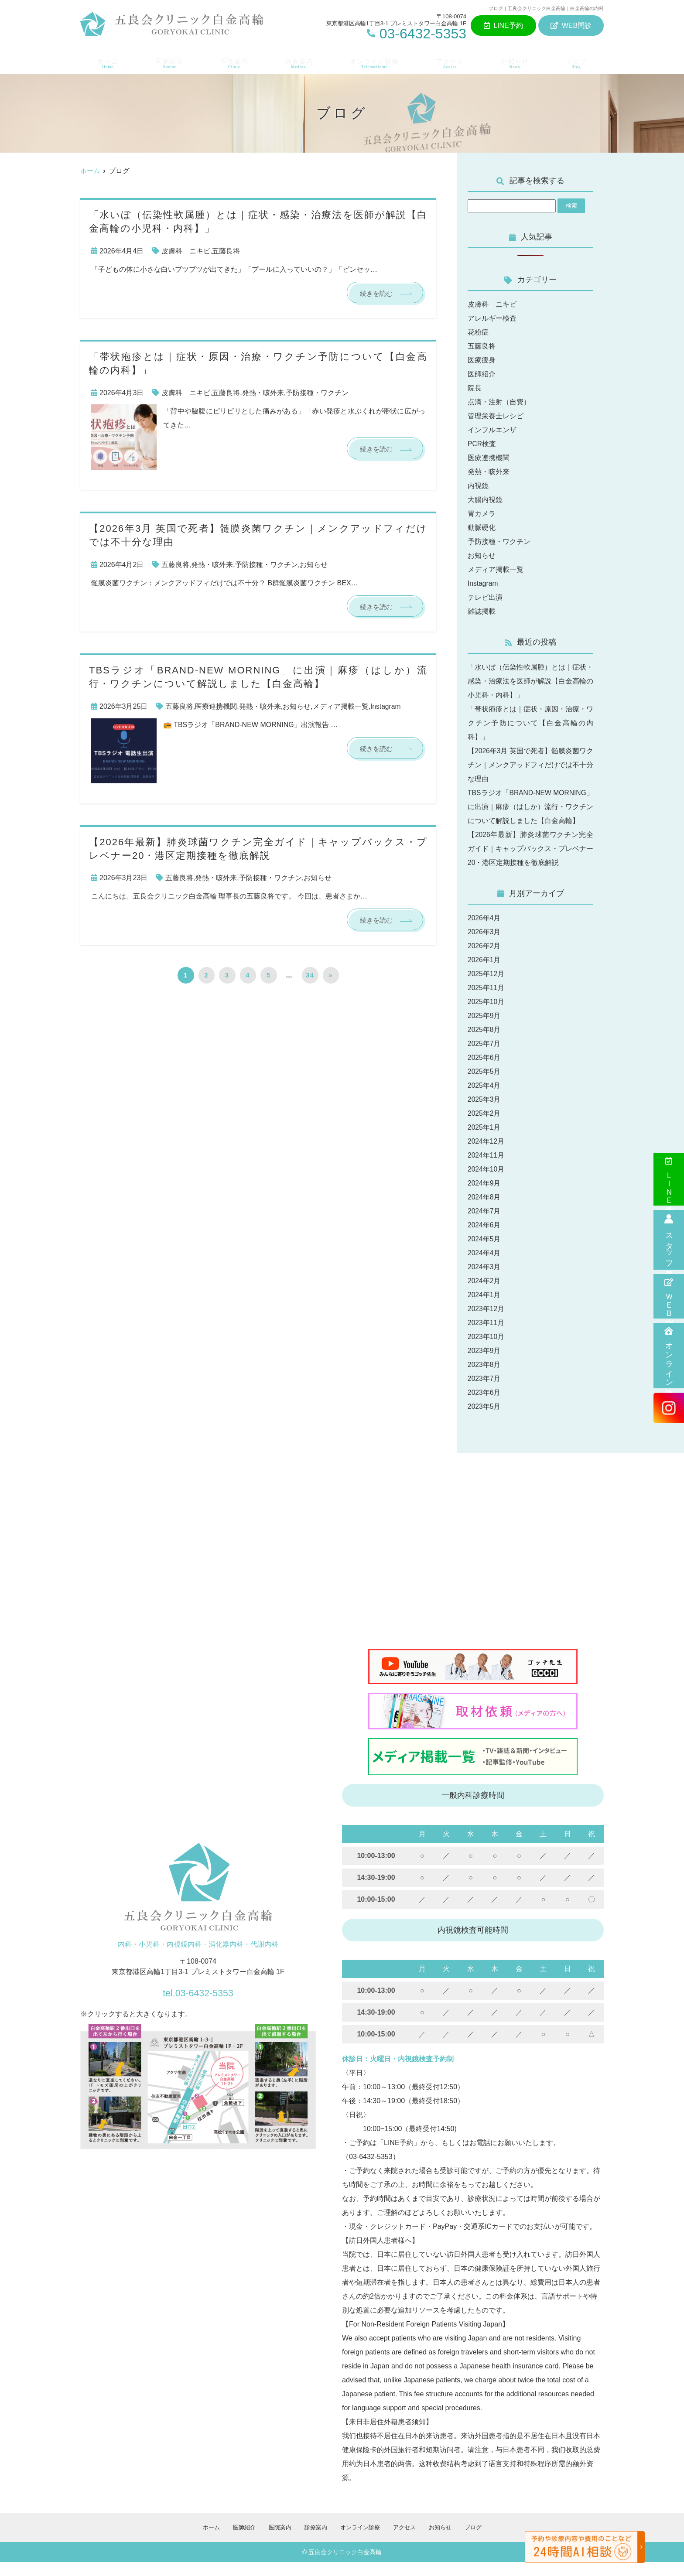 Image resolution: width=684 pixels, height=2576 pixels. What do you see at coordinates (669, 1355) in the screenshot?
I see `オンライン診療` at bounding box center [669, 1355].